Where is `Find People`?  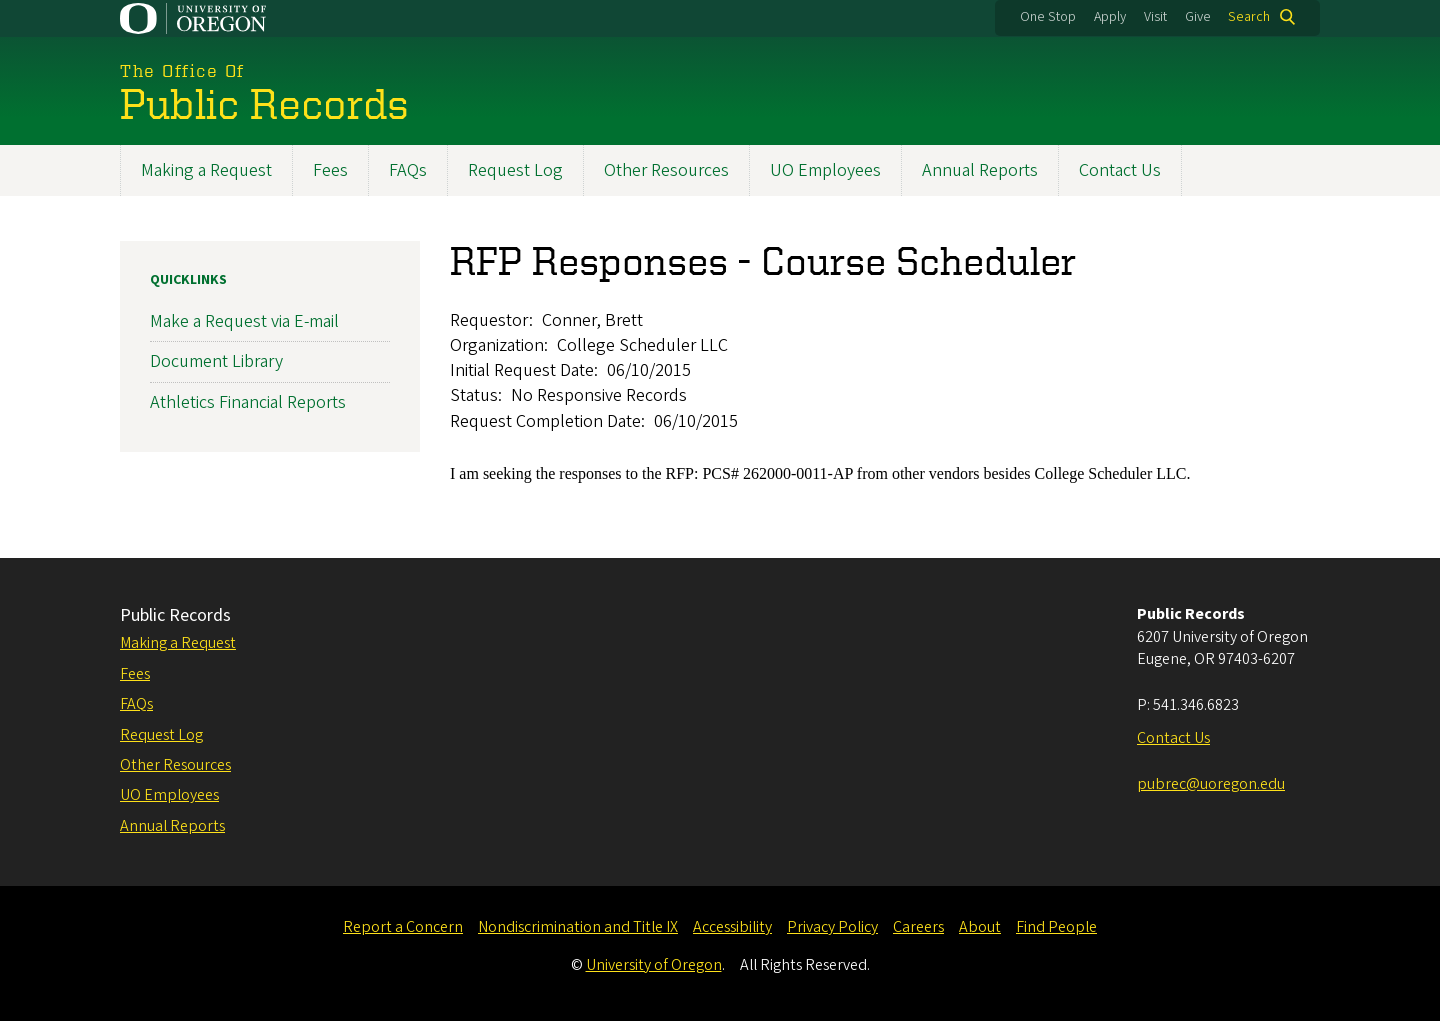 Find People is located at coordinates (1056, 927).